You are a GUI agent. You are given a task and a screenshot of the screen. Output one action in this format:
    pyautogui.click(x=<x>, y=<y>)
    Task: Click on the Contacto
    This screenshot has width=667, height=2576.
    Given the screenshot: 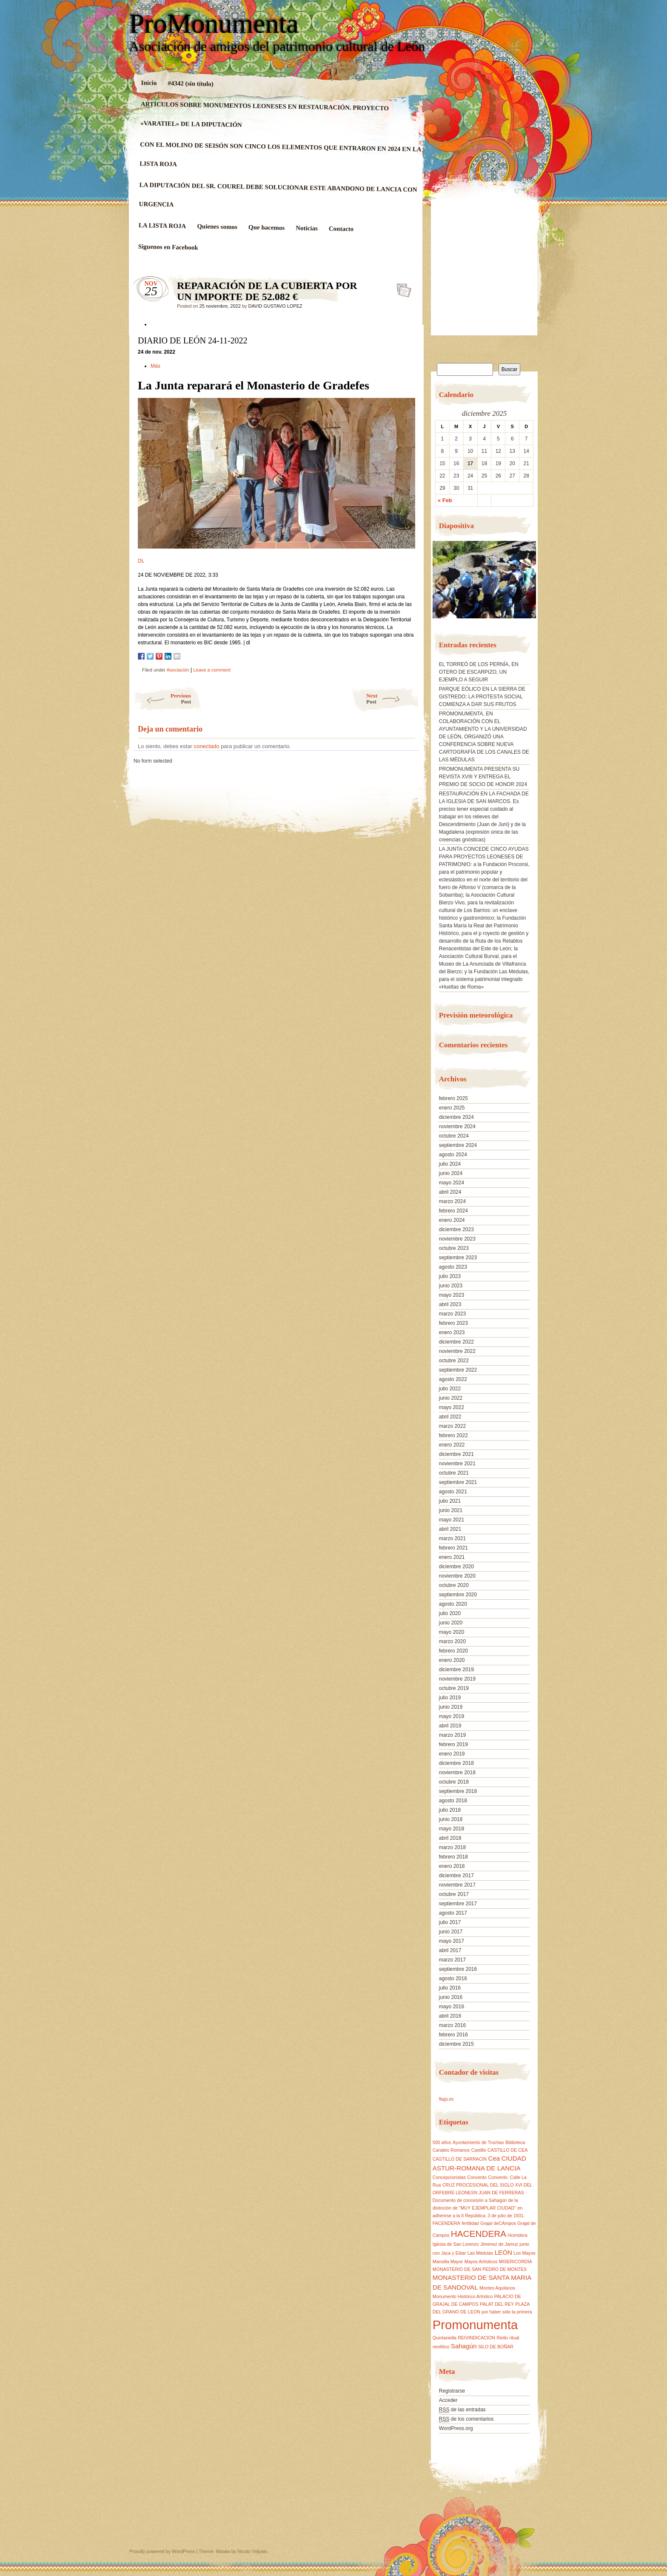 What is the action you would take?
    pyautogui.click(x=341, y=228)
    